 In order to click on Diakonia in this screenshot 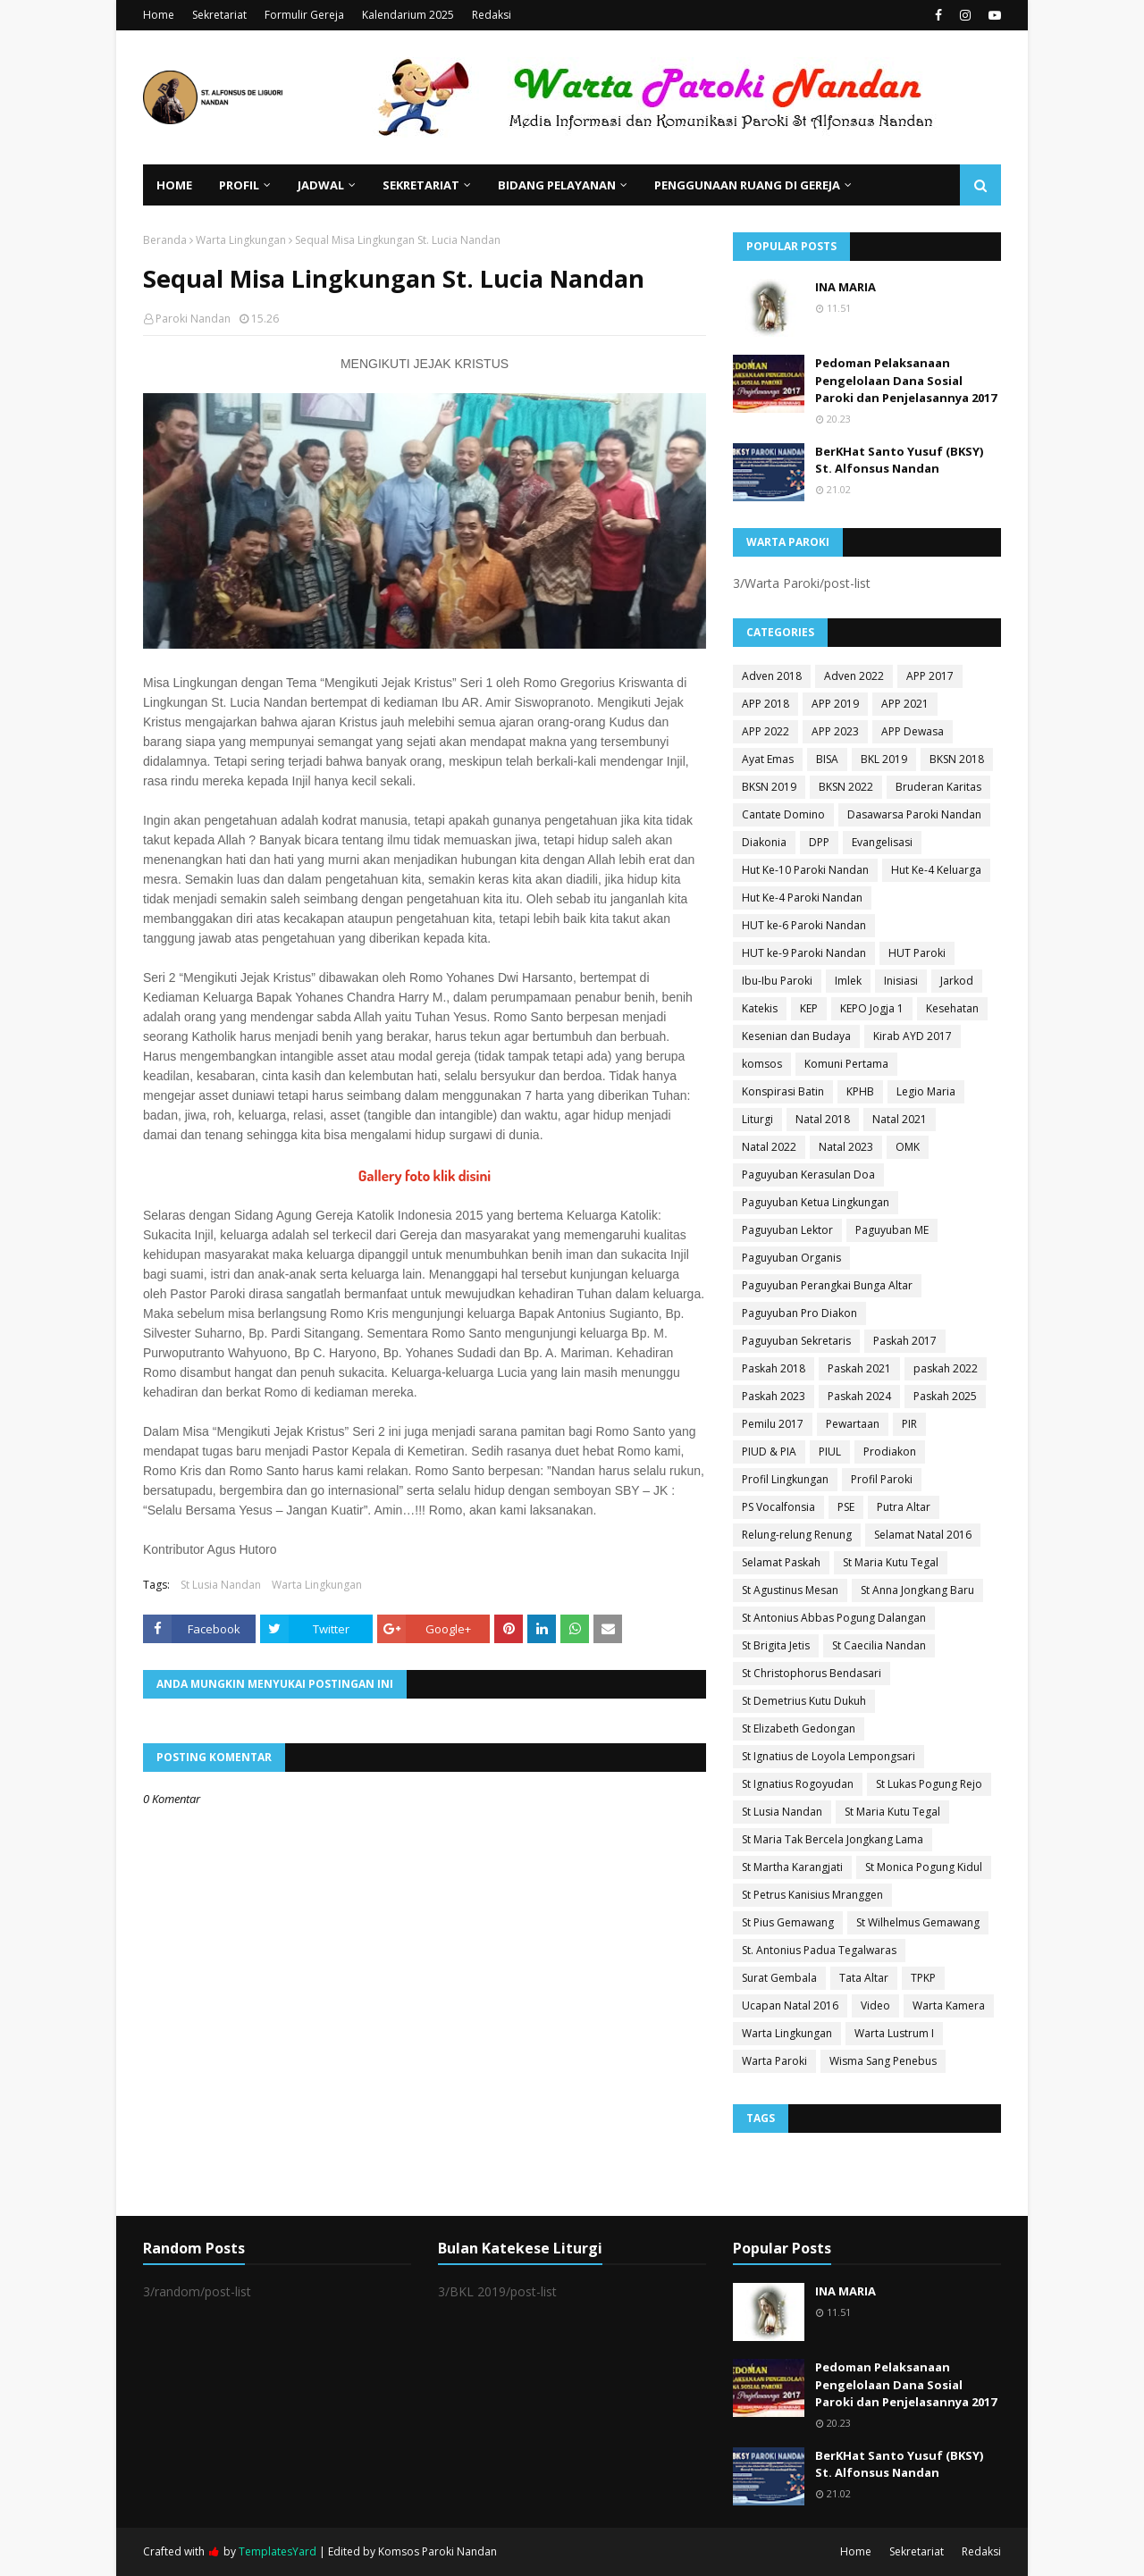, I will do `click(764, 842)`.